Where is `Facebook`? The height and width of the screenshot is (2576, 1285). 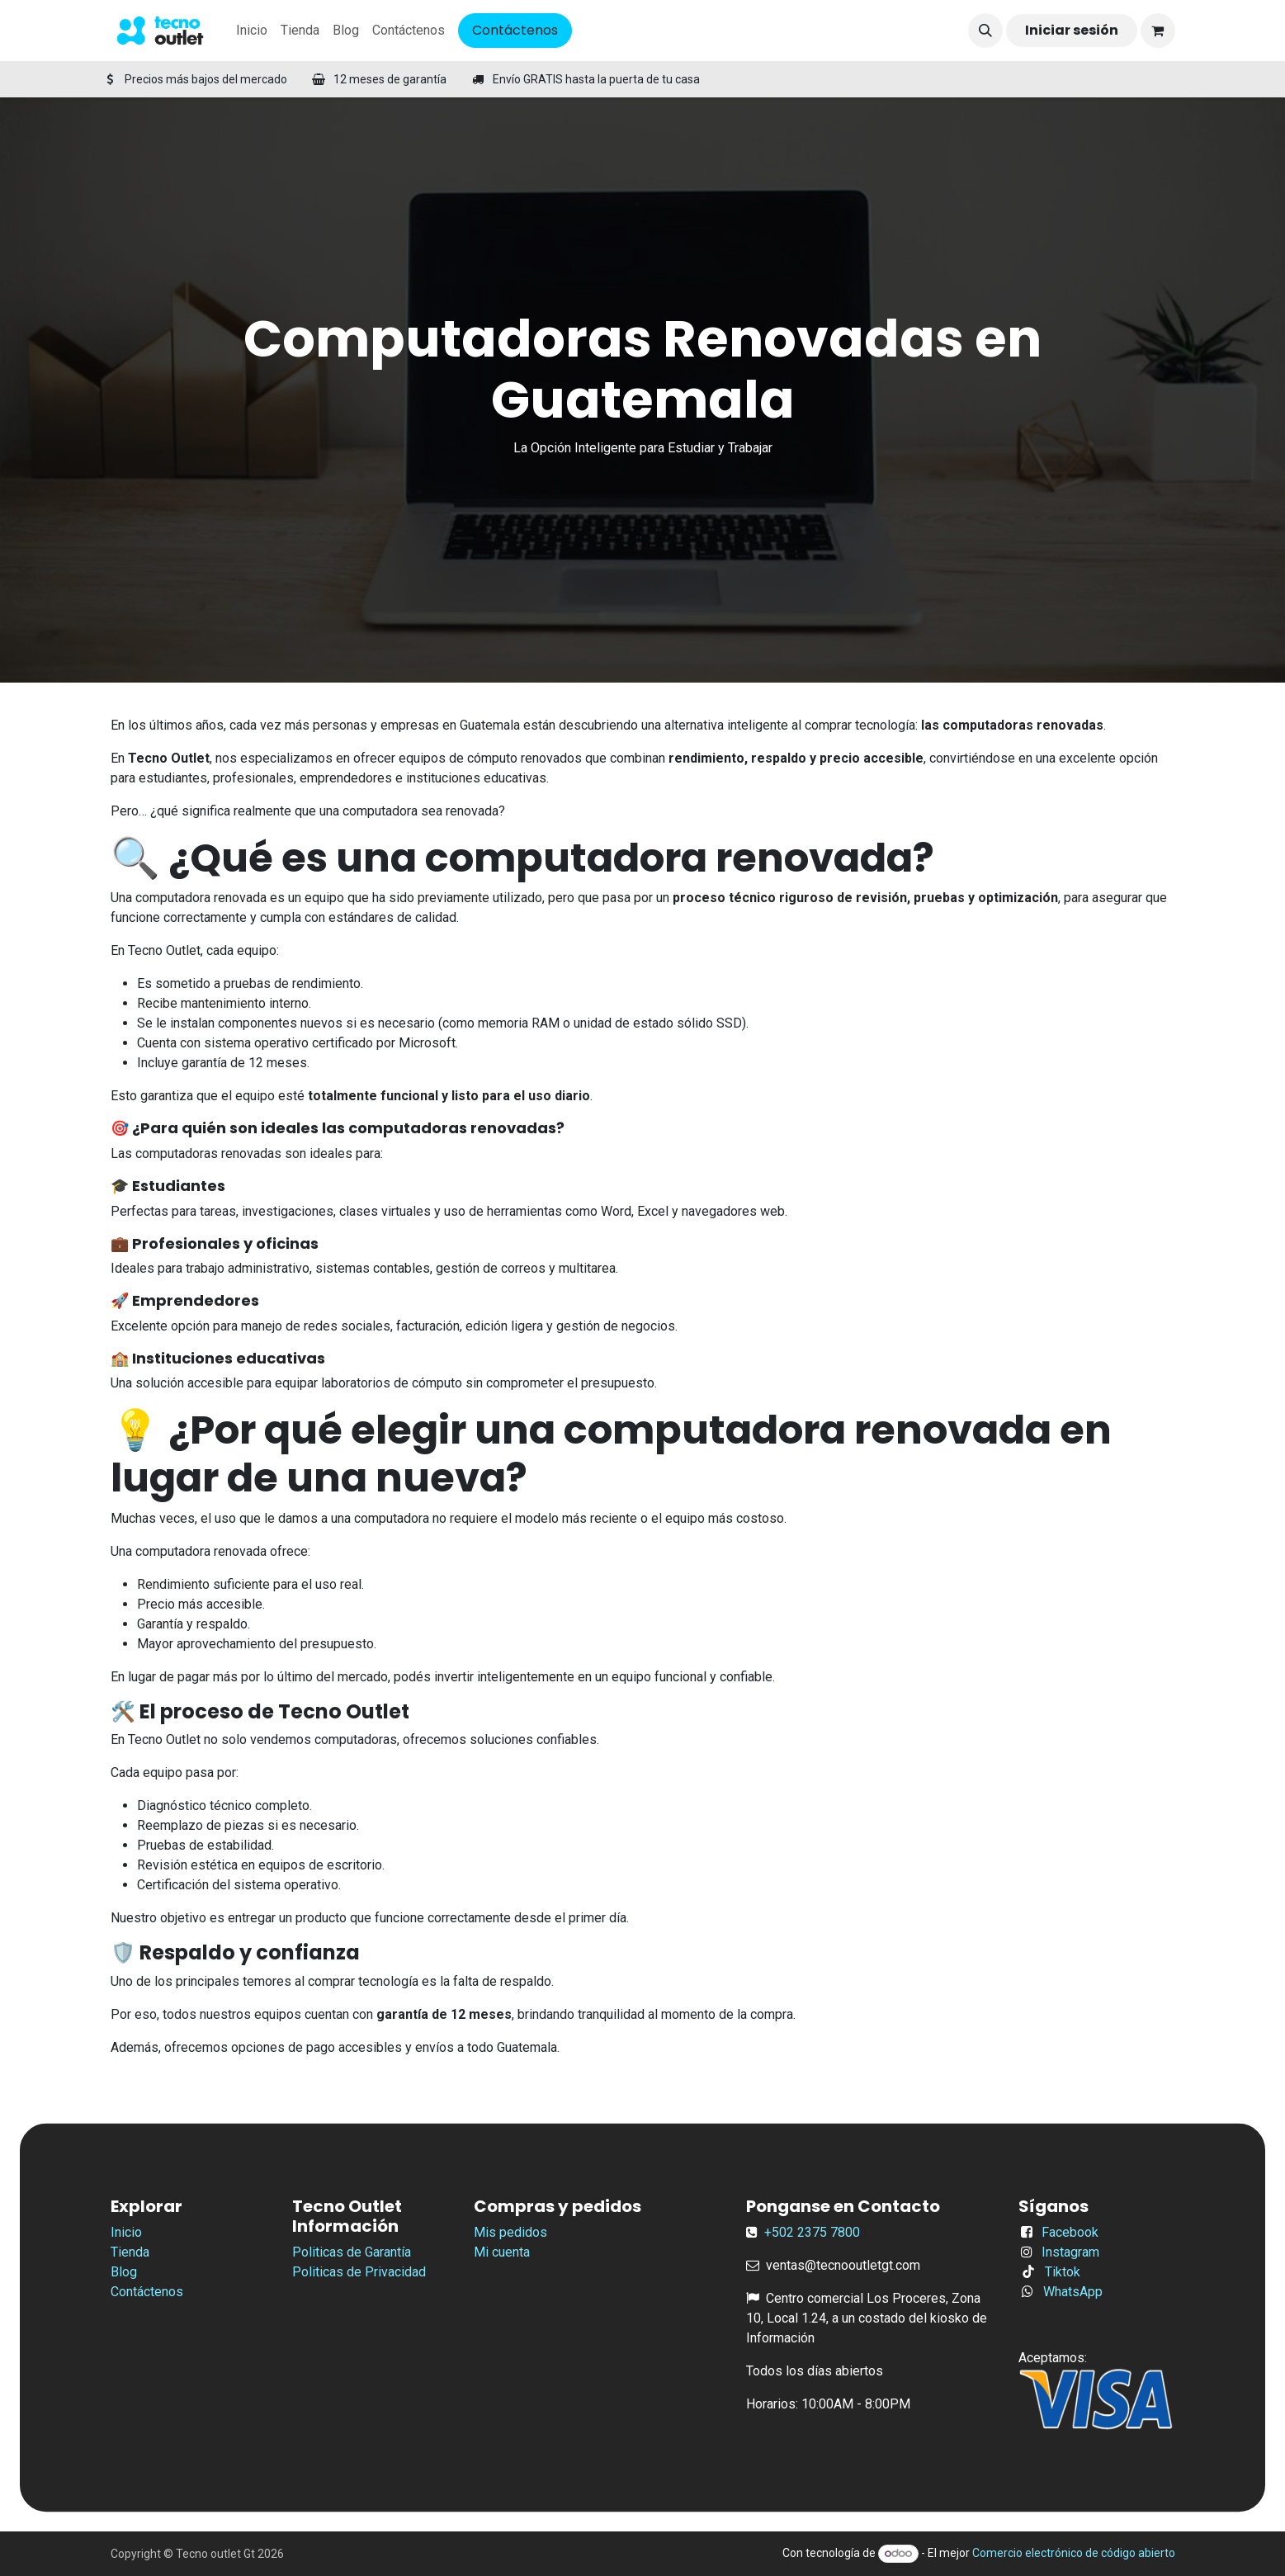
Facebook is located at coordinates (1070, 2232).